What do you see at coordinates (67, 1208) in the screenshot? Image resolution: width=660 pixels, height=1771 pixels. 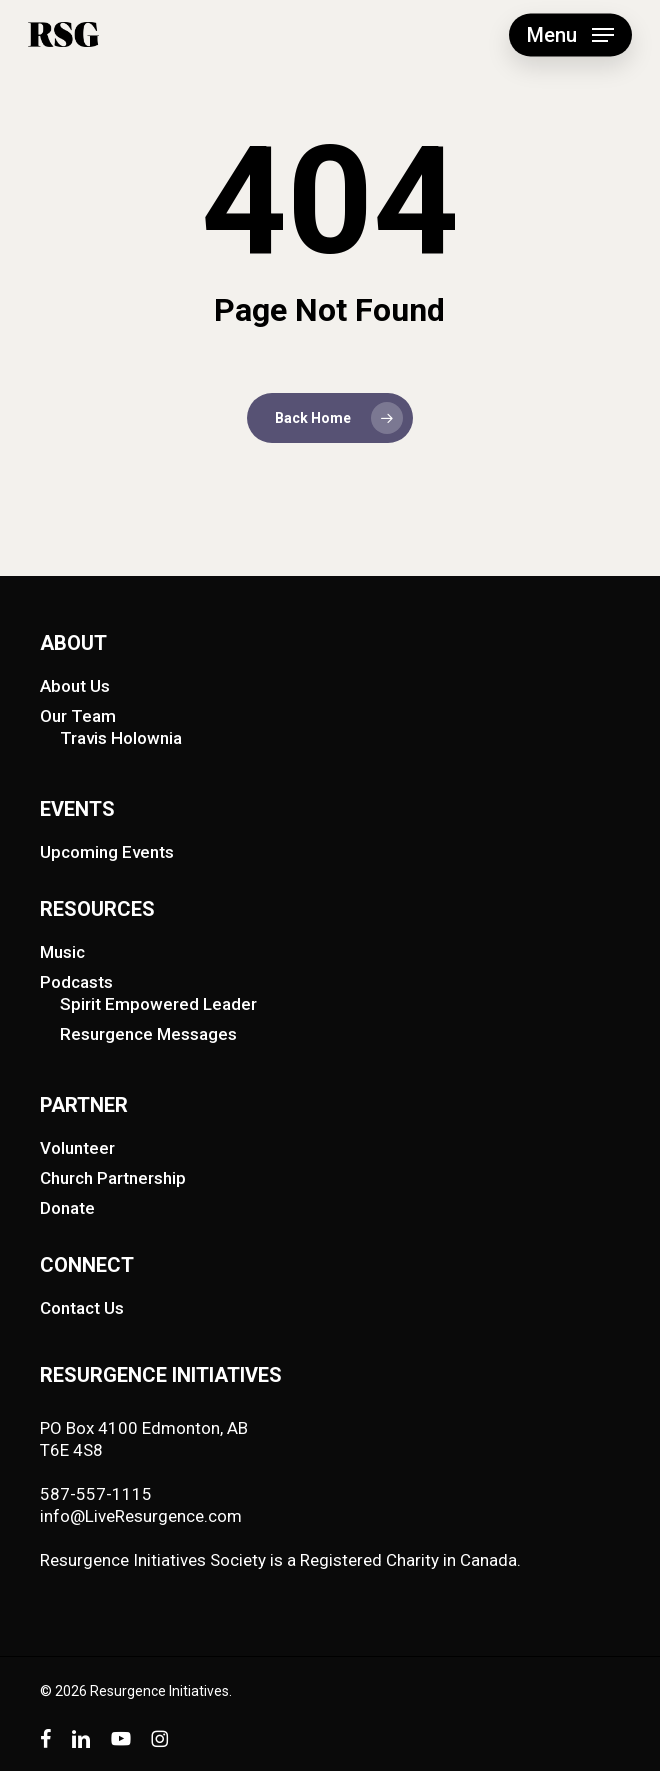 I see `Donate` at bounding box center [67, 1208].